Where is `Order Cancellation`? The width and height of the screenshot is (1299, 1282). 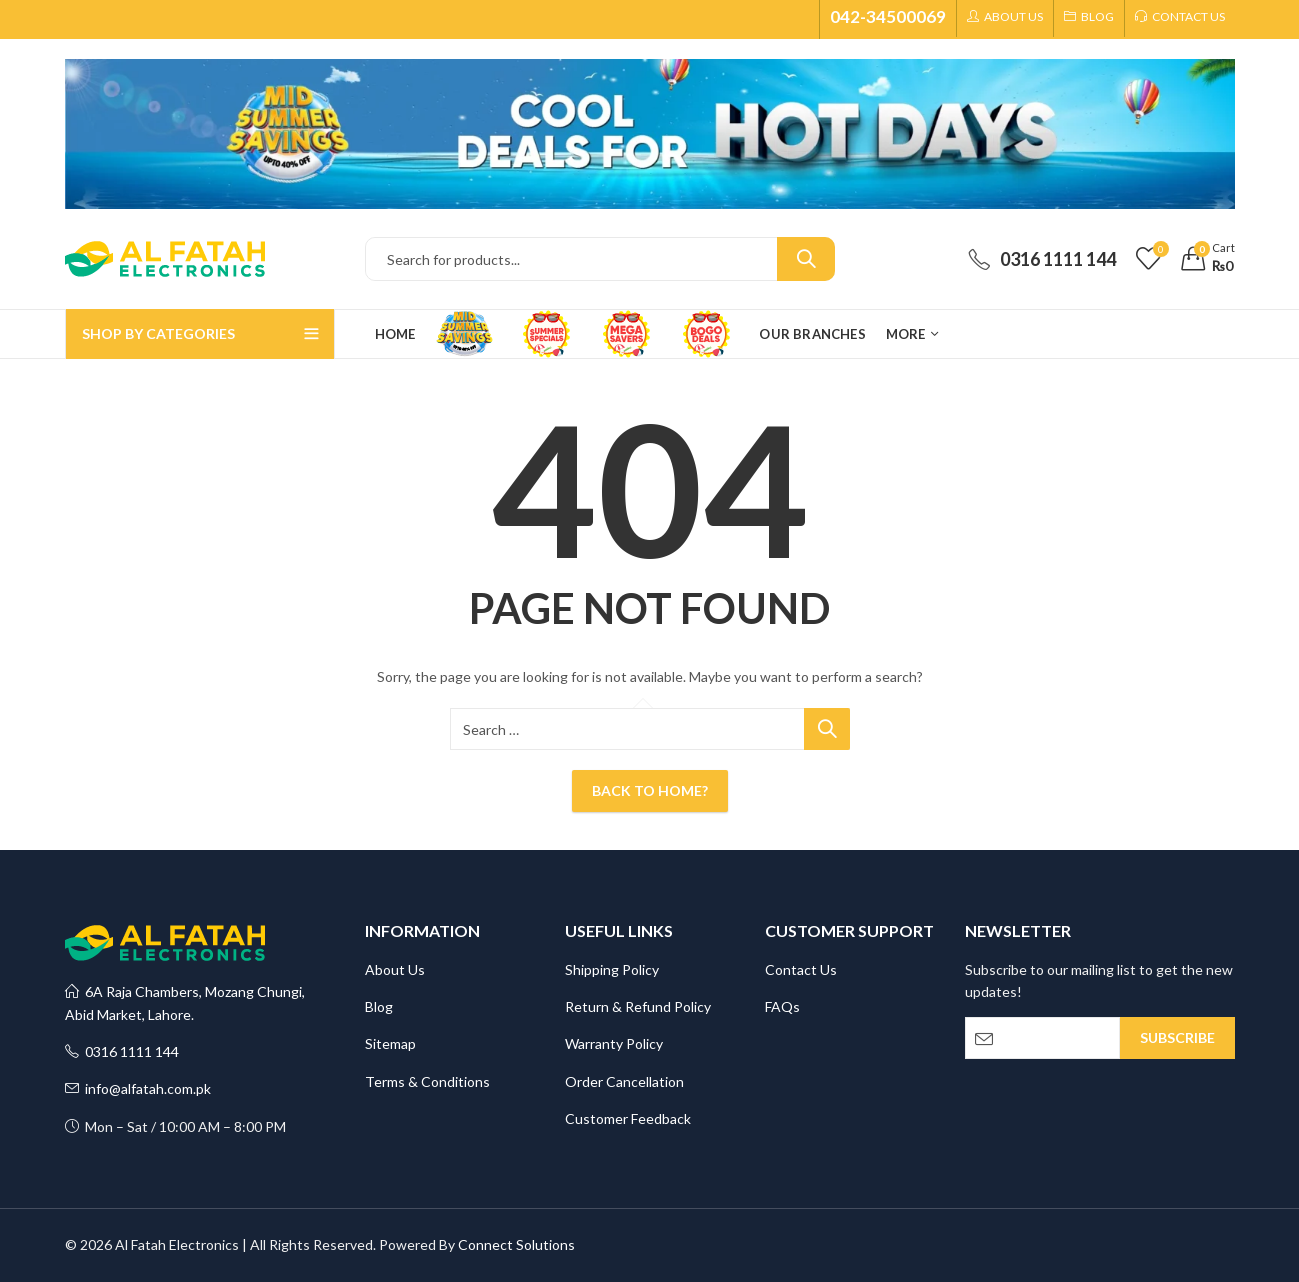 Order Cancellation is located at coordinates (624, 1081).